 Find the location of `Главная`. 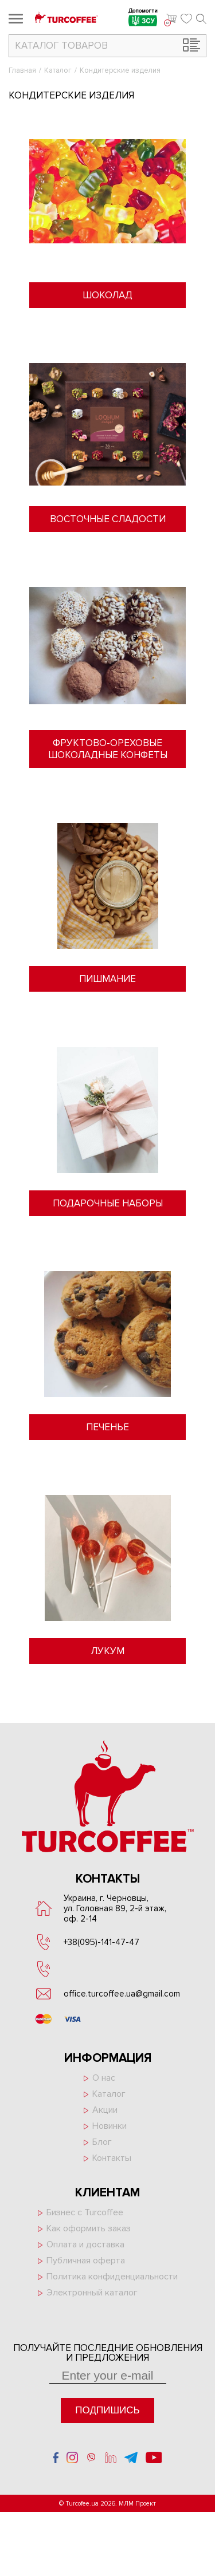

Главная is located at coordinates (22, 70).